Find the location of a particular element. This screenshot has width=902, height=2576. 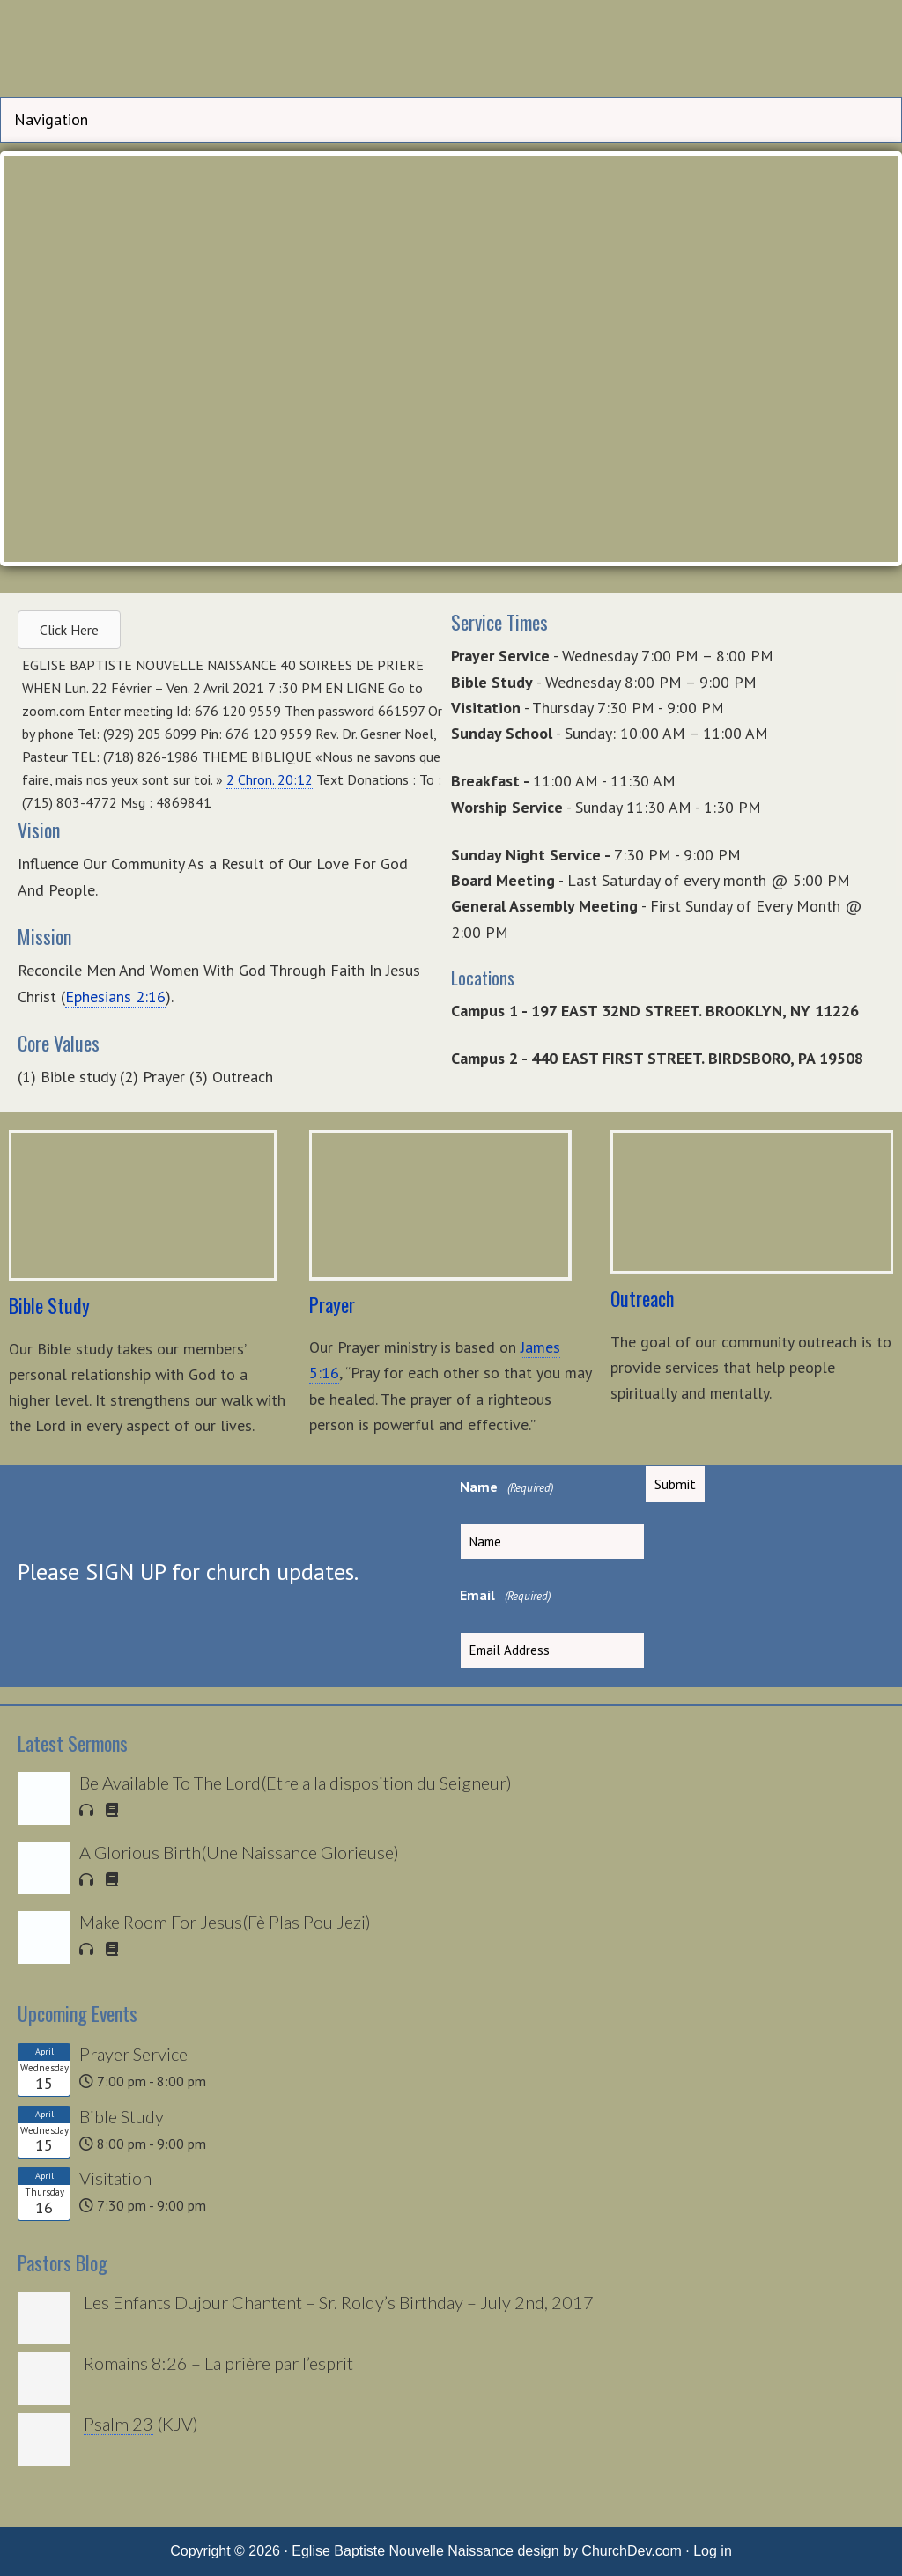

> [button] is located at coordinates (875, 354).